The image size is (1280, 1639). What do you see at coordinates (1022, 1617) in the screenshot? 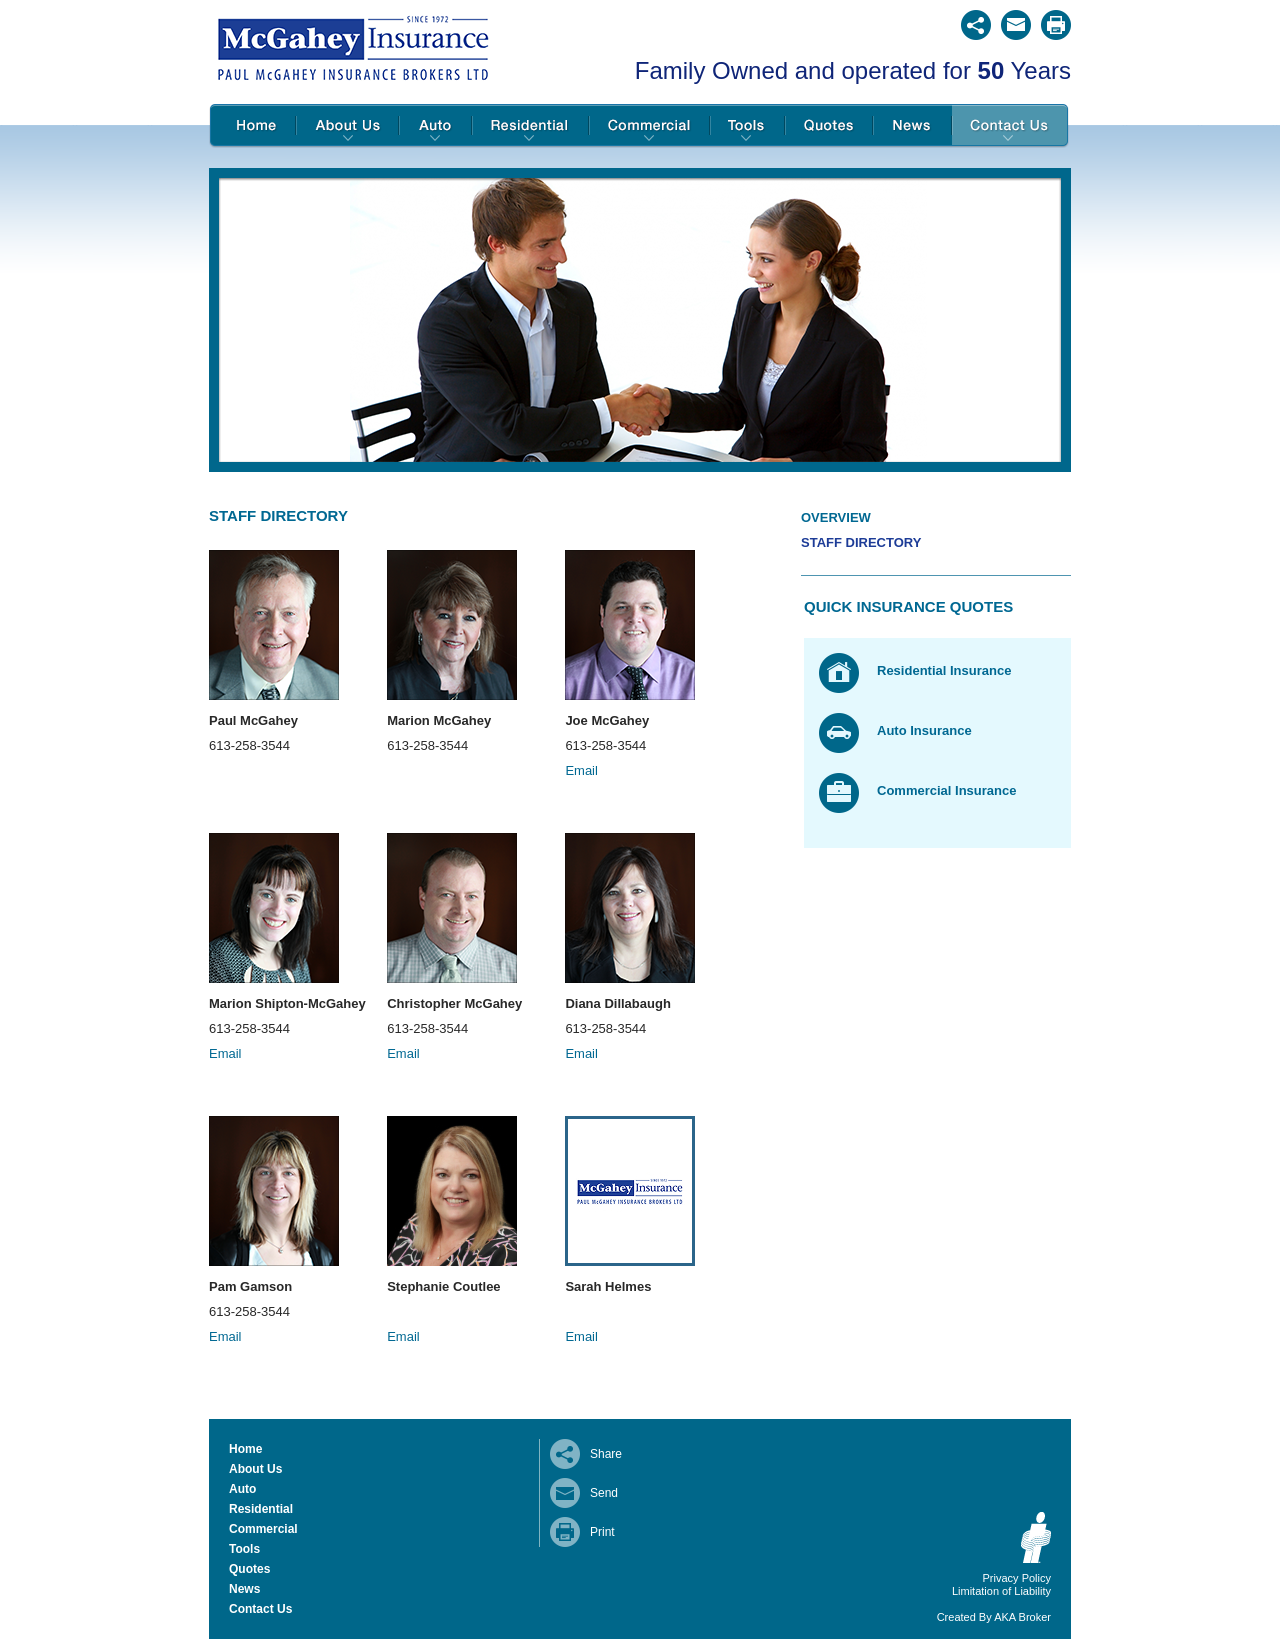
I see `AKA Broker` at bounding box center [1022, 1617].